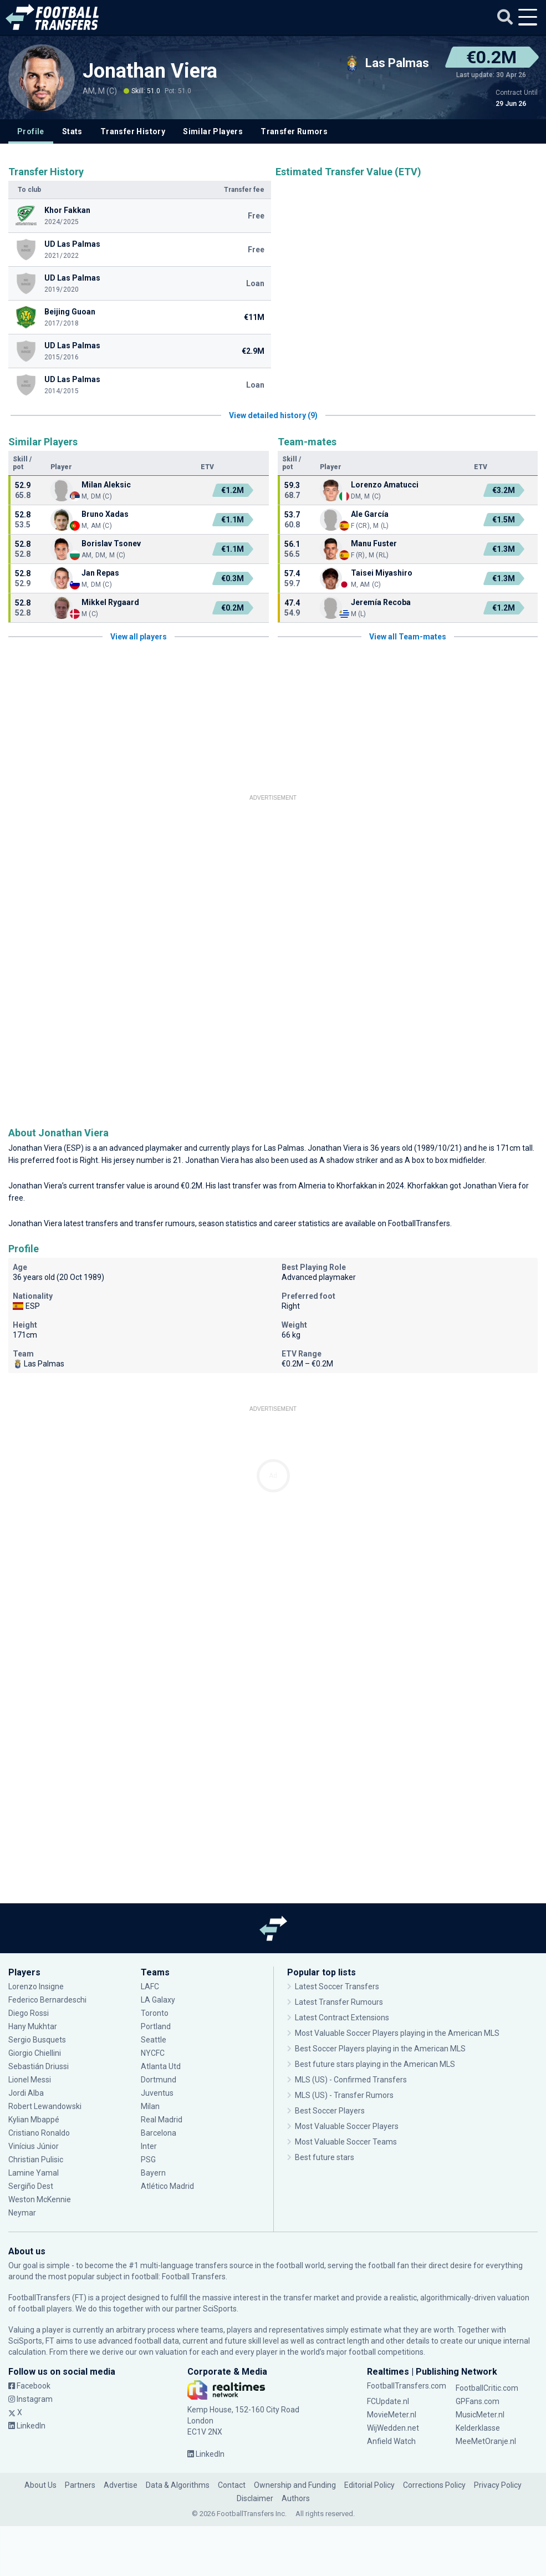  I want to click on Dortmund, so click(158, 2079).